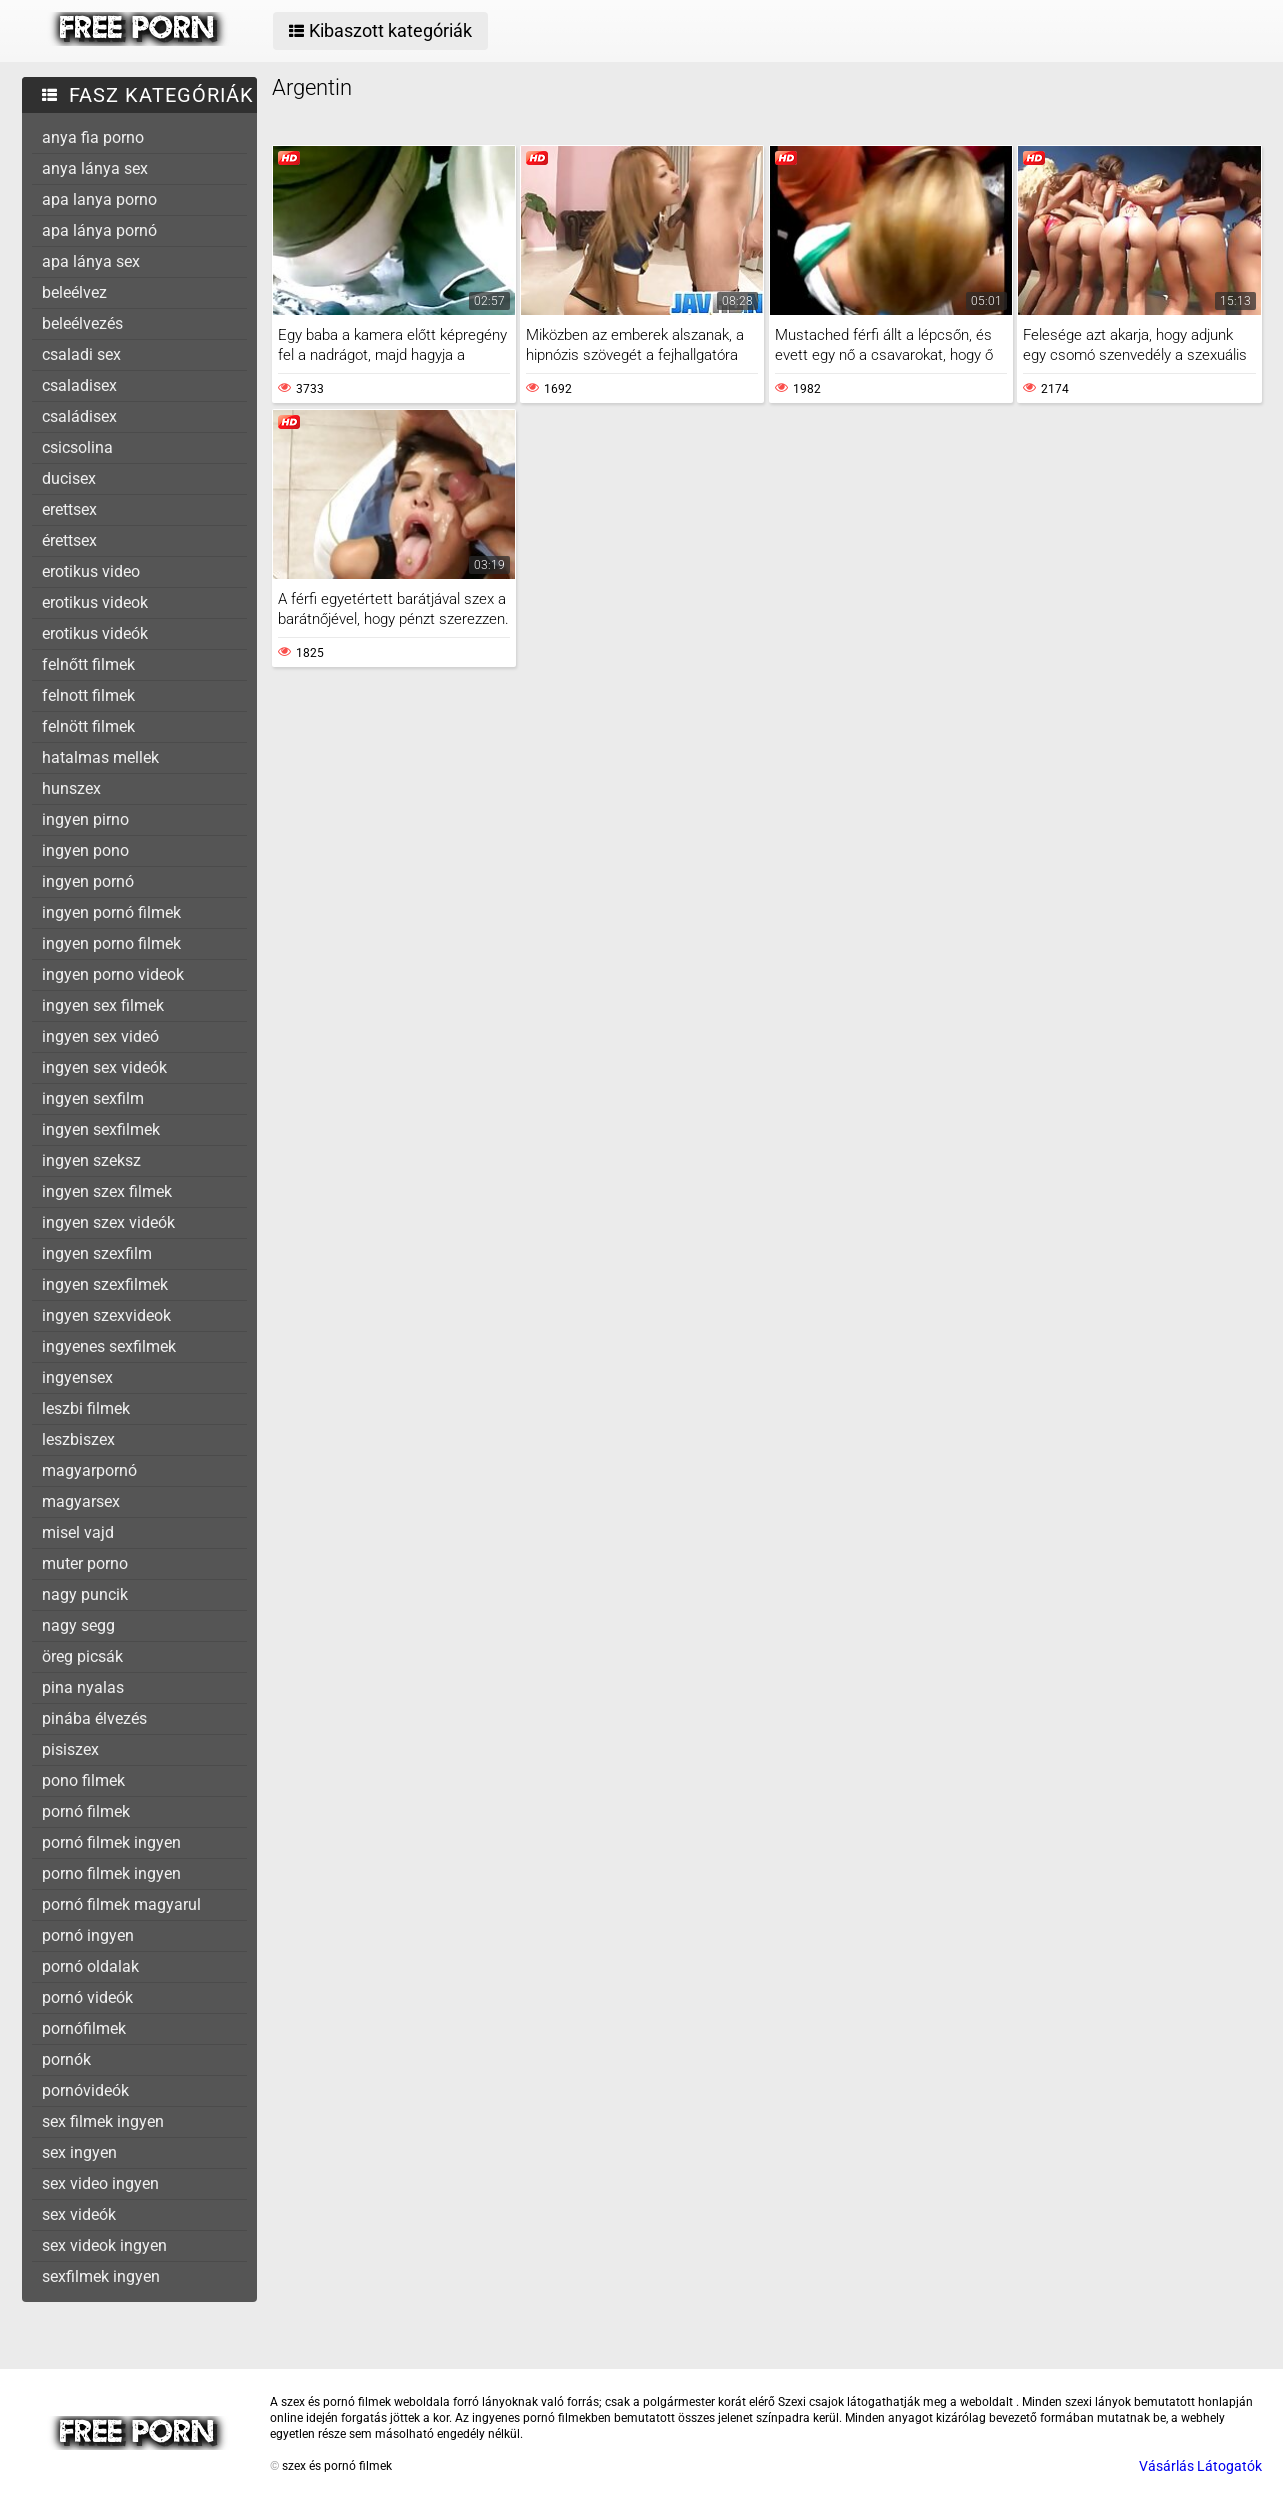  Describe the element at coordinates (101, 2276) in the screenshot. I see `sexfilmek ingyen` at that location.